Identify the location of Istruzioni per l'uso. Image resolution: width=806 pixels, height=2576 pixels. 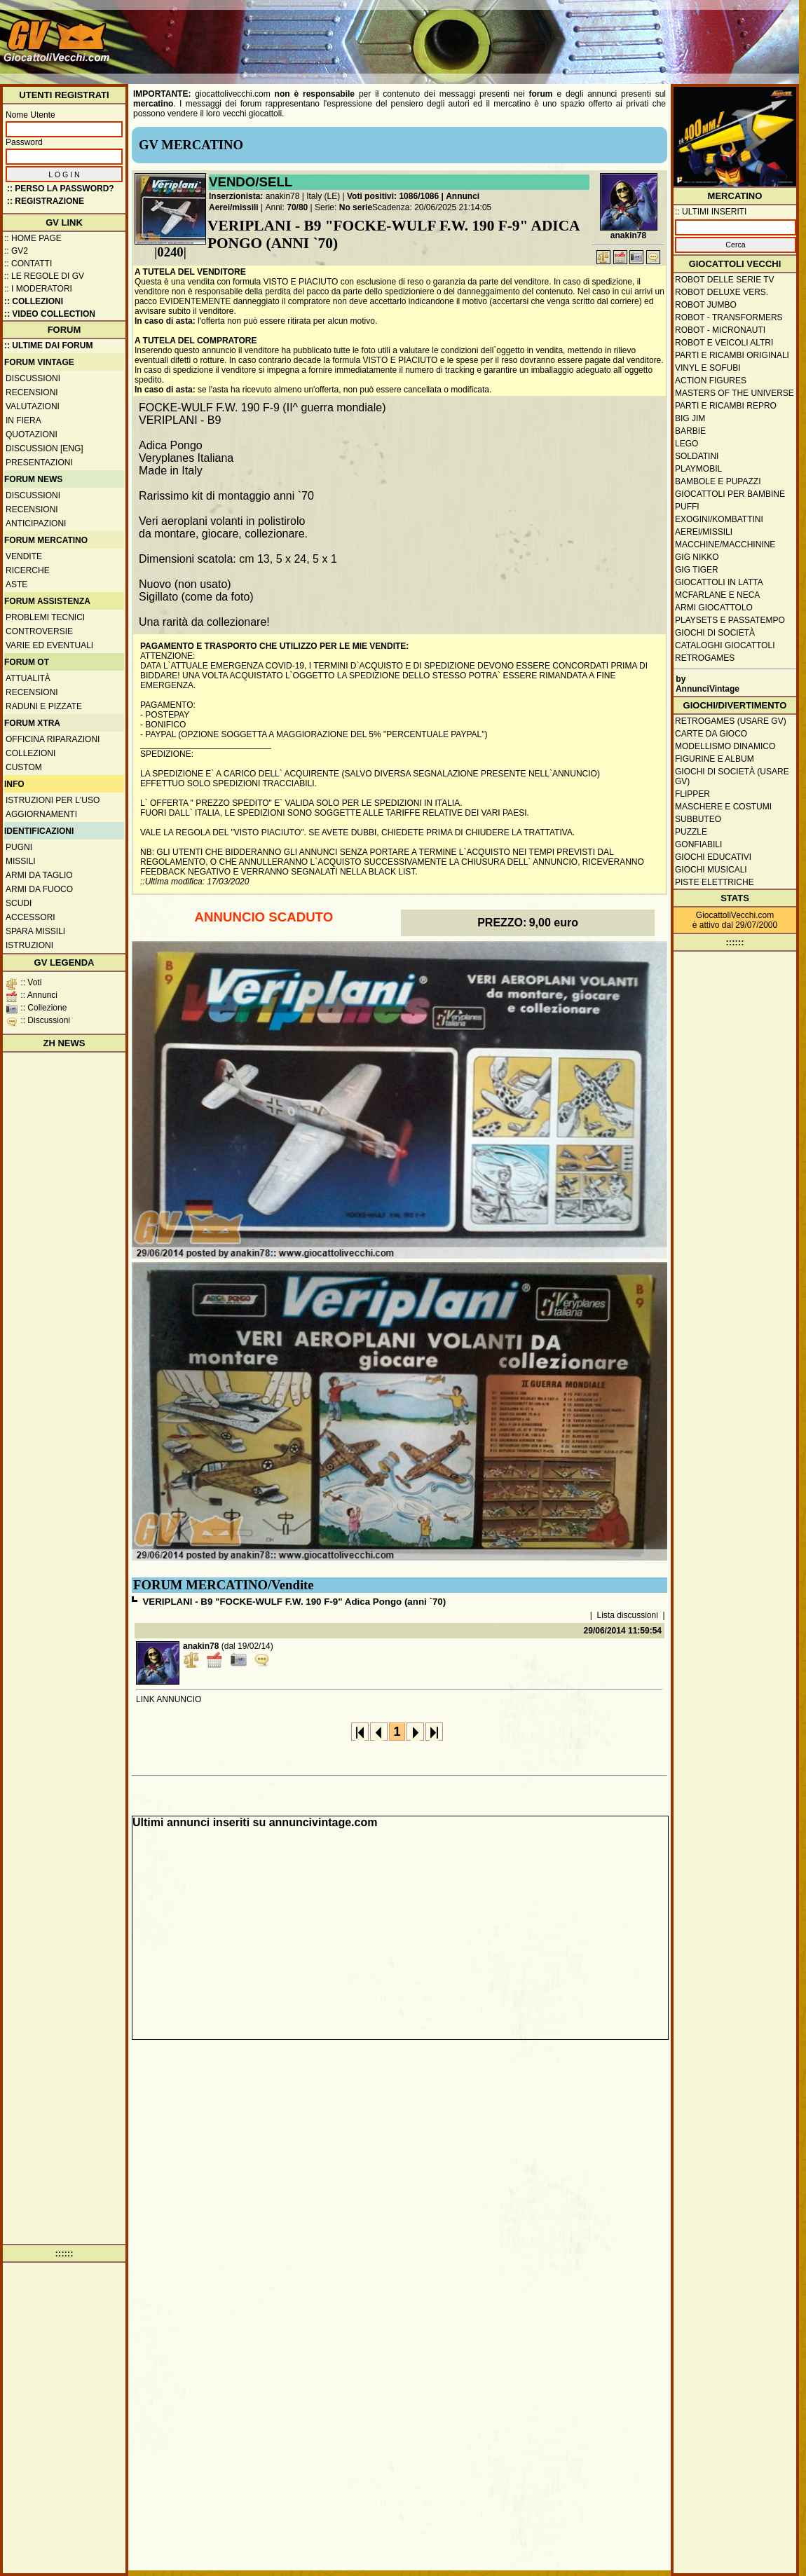
(53, 800).